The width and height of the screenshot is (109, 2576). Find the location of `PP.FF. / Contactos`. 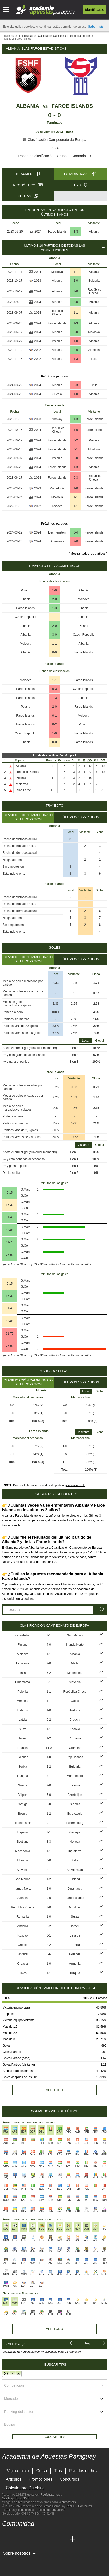

PP.FF. / Contactos is located at coordinates (79, 2506).